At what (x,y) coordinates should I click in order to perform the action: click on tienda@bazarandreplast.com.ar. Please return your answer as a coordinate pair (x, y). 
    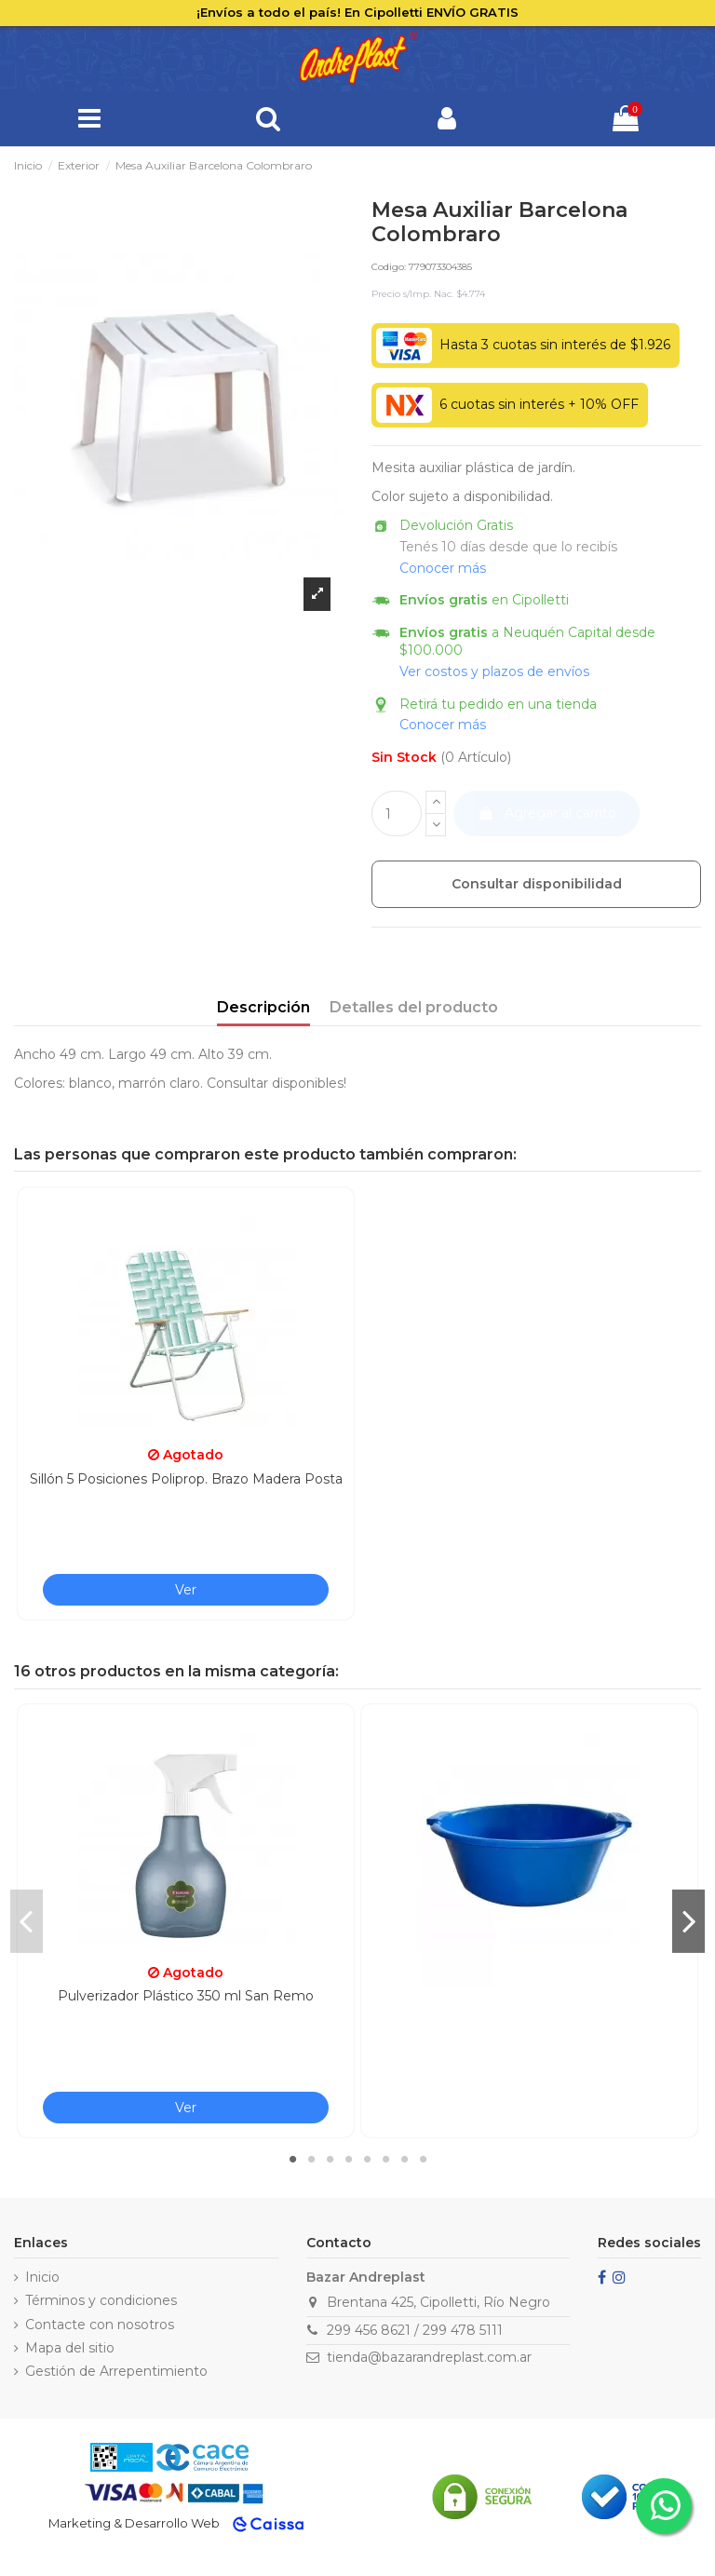
    Looking at the image, I should click on (429, 2357).